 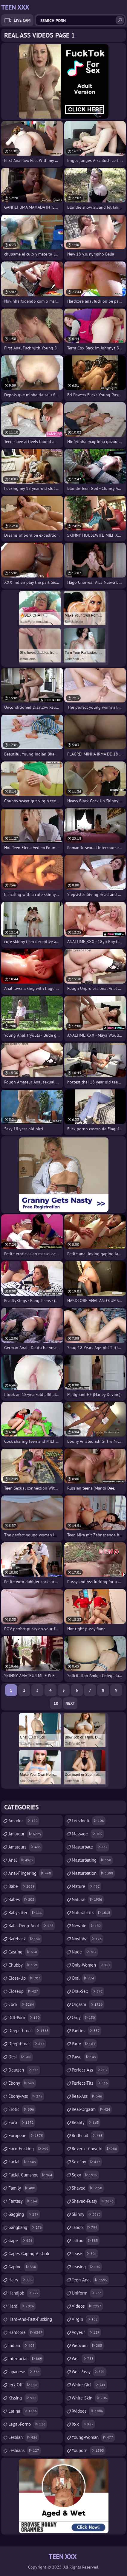 I want to click on masturbate, so click(x=90, y=1847).